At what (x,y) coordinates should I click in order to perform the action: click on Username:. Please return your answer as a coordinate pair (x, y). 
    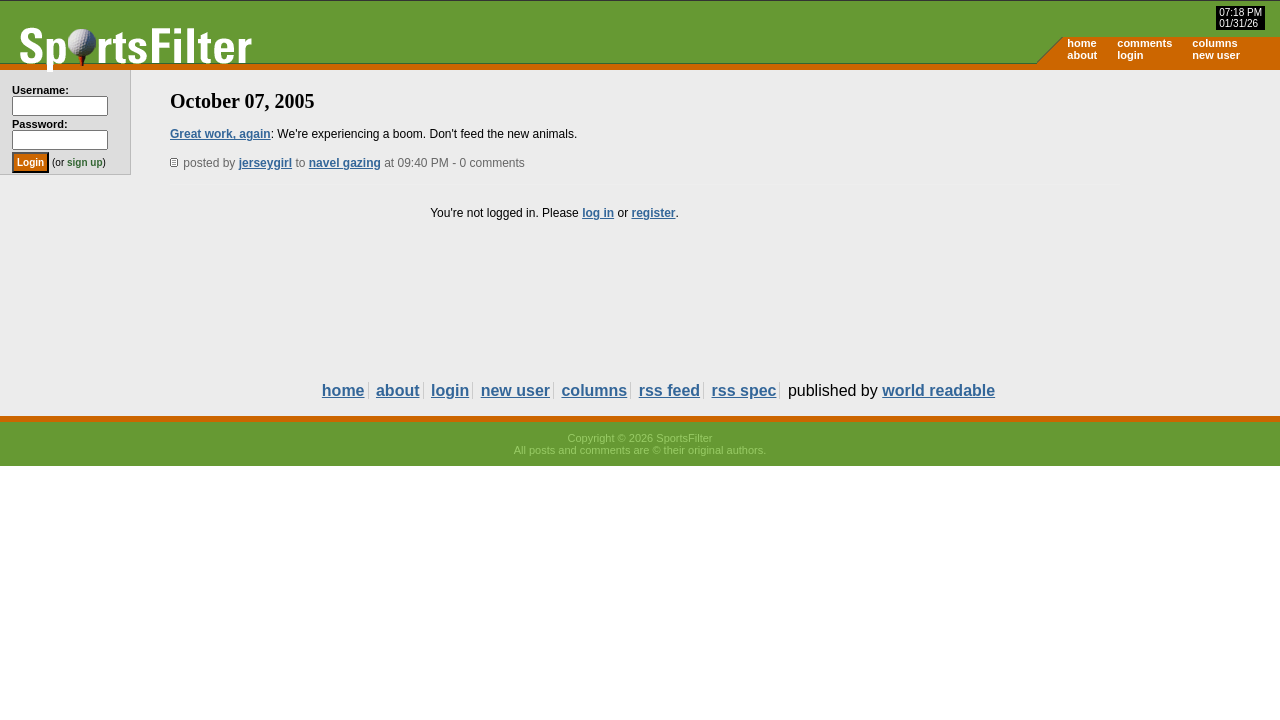
    Looking at the image, I should click on (40, 90).